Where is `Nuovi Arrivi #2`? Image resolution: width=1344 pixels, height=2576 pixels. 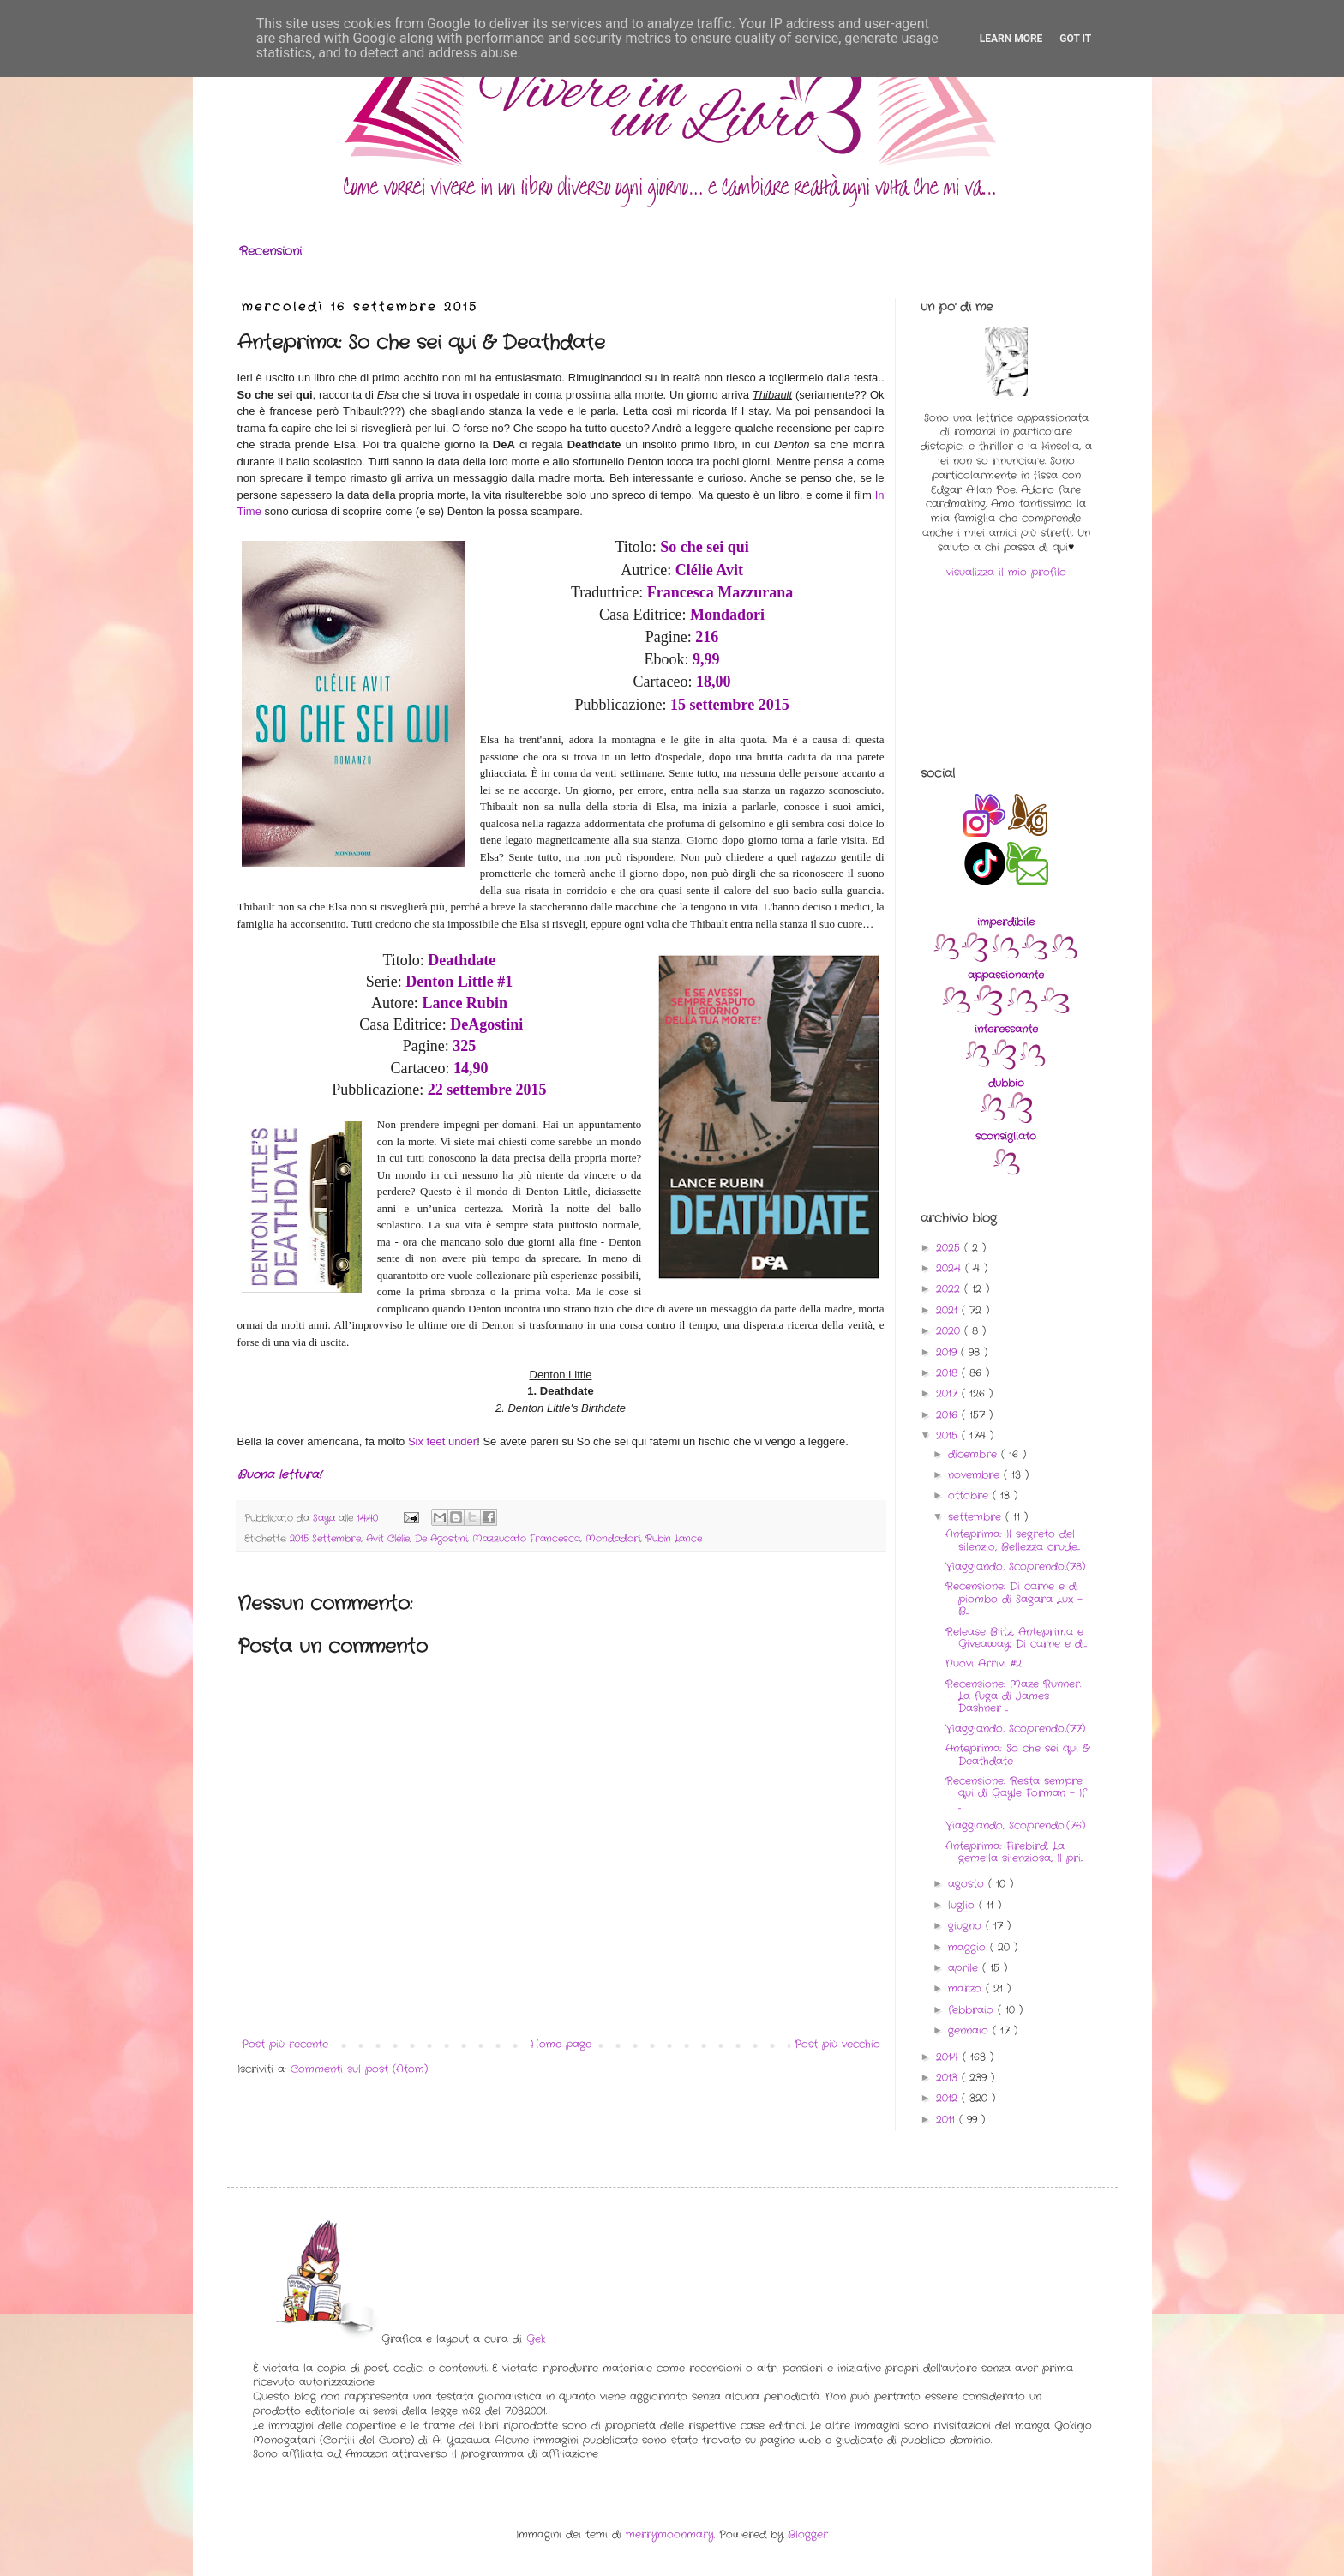 Nuovi Arrivi #2 is located at coordinates (983, 1663).